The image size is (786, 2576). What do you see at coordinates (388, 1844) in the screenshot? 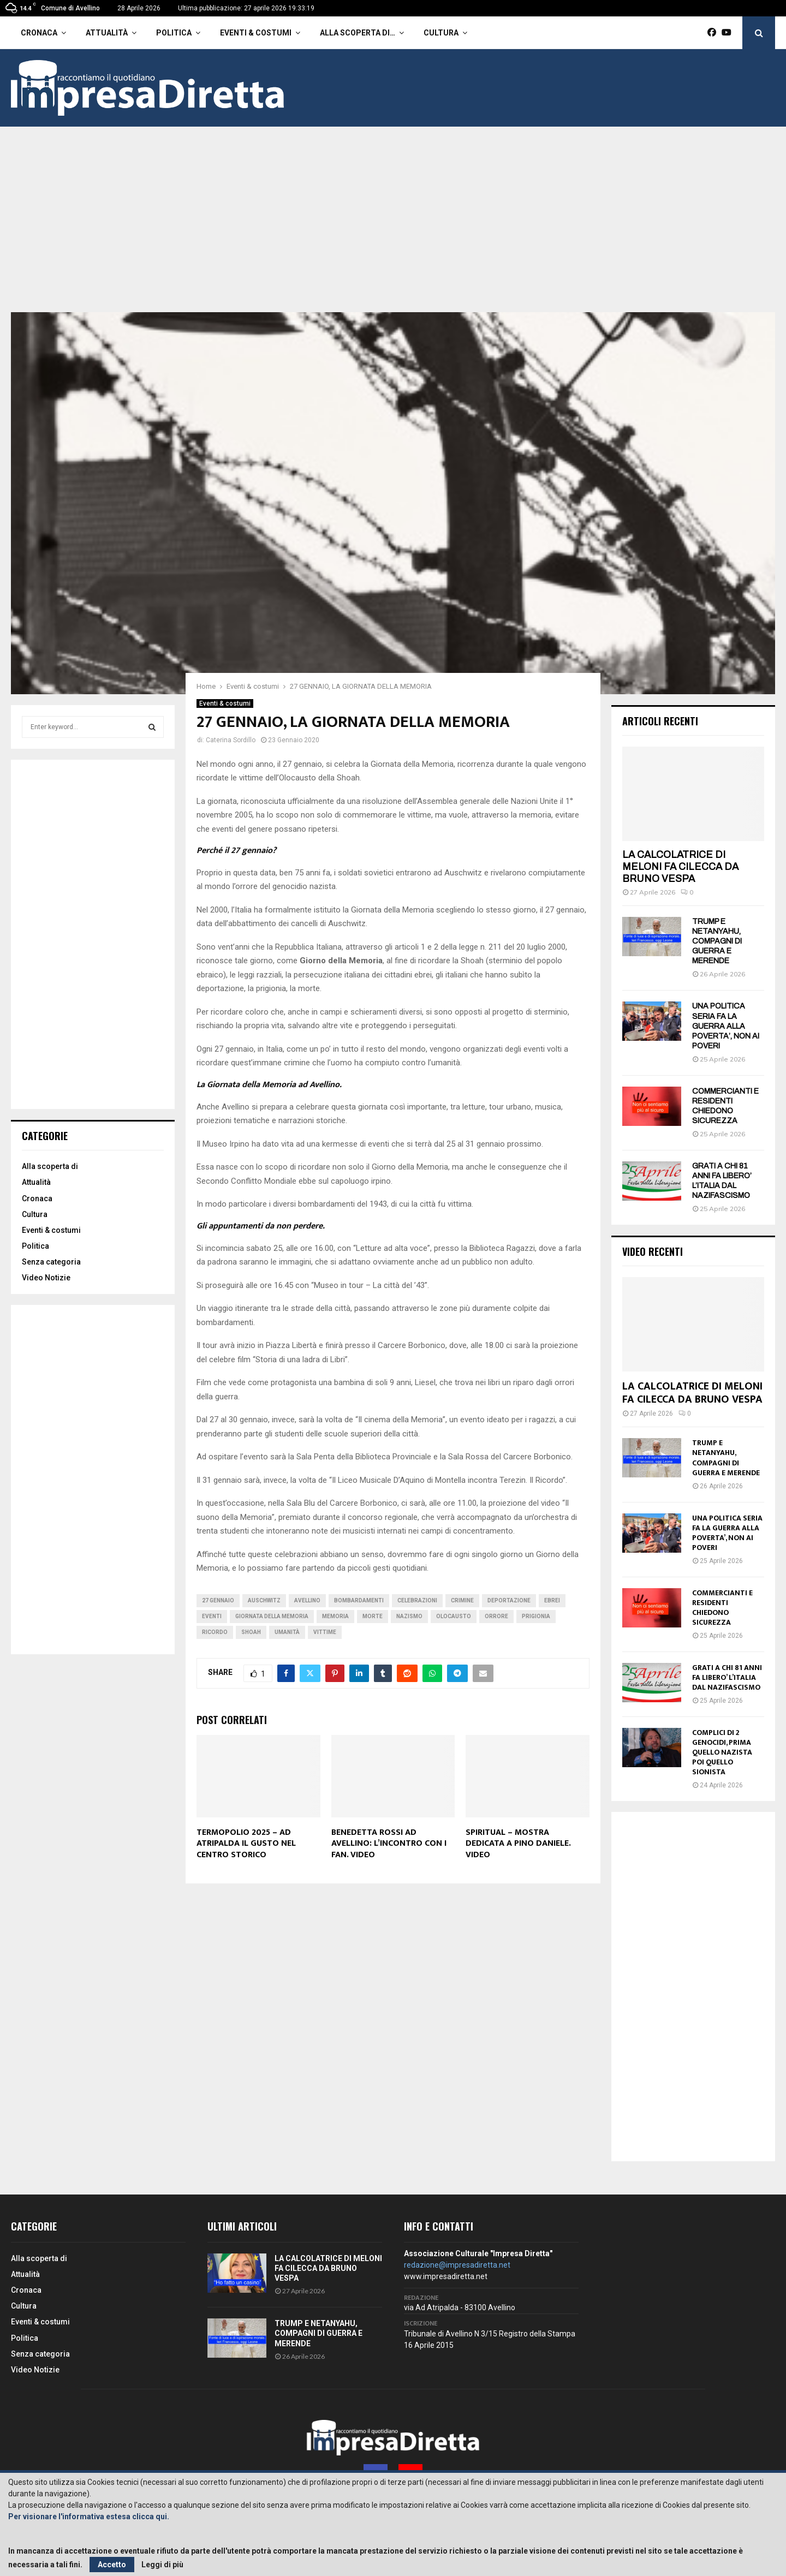
I see `BENEDETTA ROSSI AD AVELLINO: L’INCONTRO CON I FAN. VIDEO` at bounding box center [388, 1844].